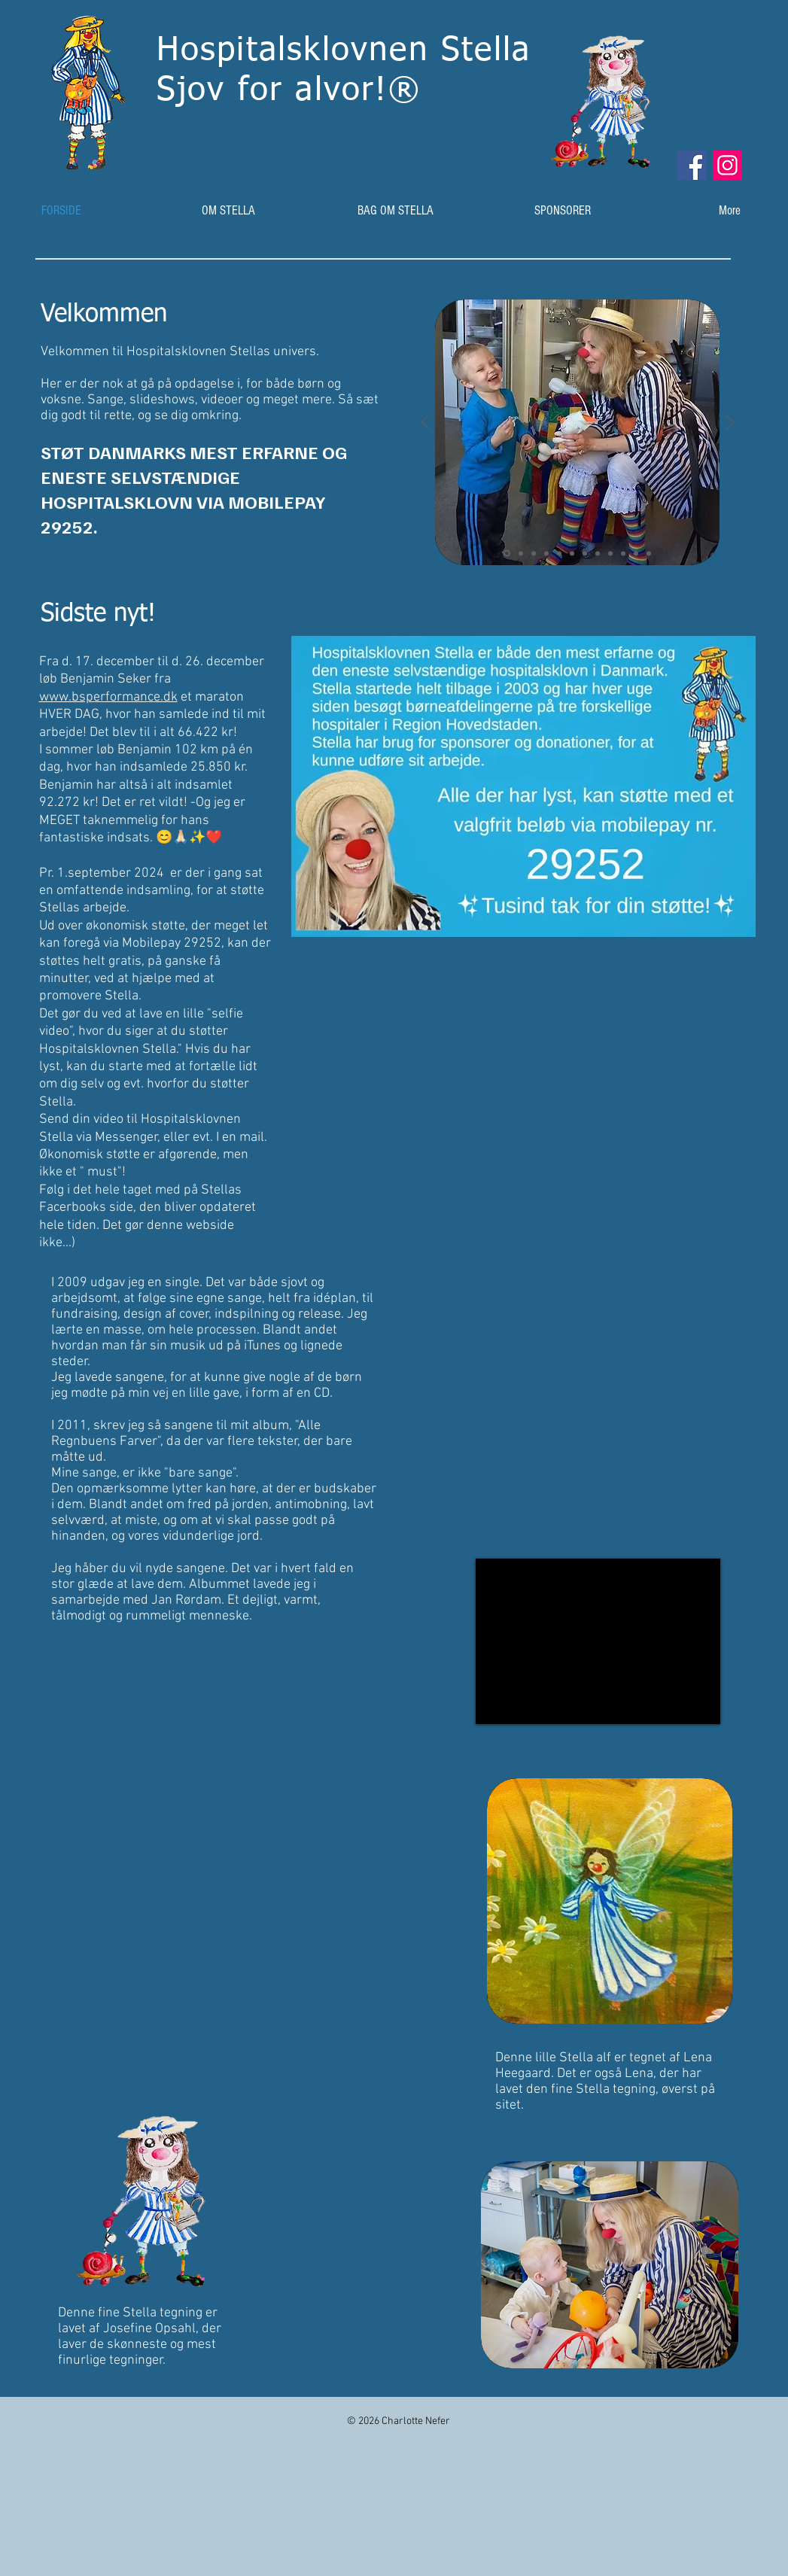 This screenshot has width=788, height=2576. What do you see at coordinates (521, 553) in the screenshot?
I see `[Dias 2]` at bounding box center [521, 553].